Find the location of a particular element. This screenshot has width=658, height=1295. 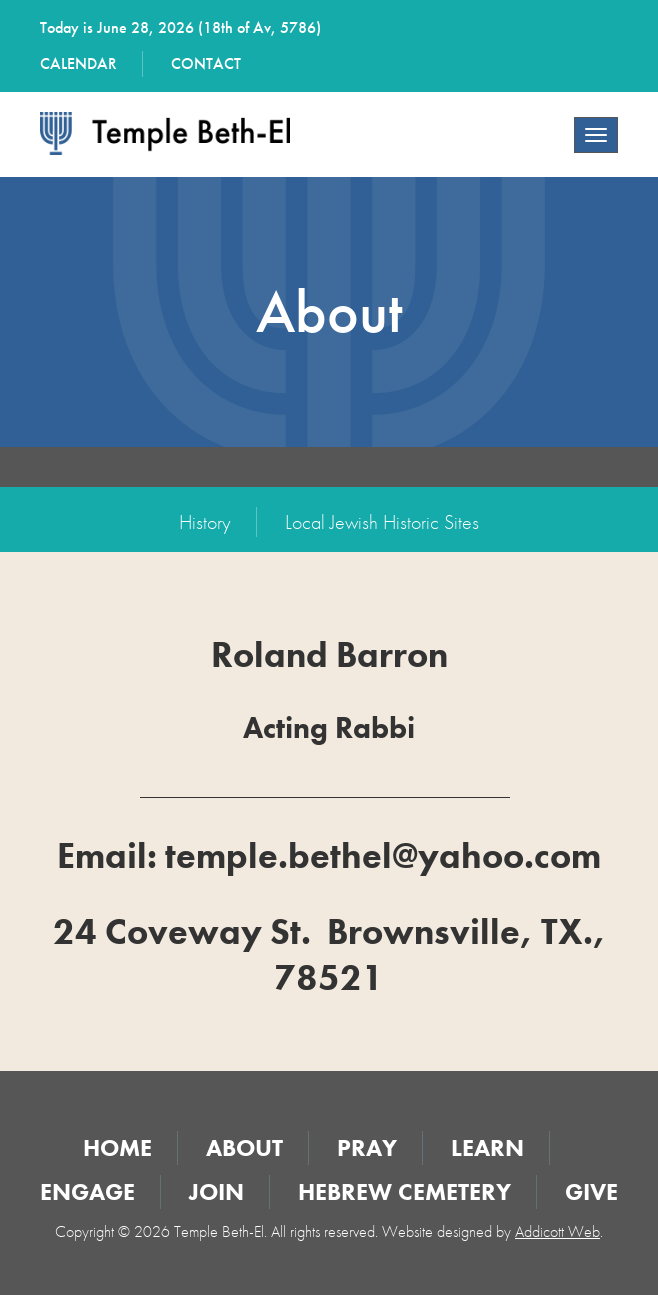

Contact is located at coordinates (206, 63).